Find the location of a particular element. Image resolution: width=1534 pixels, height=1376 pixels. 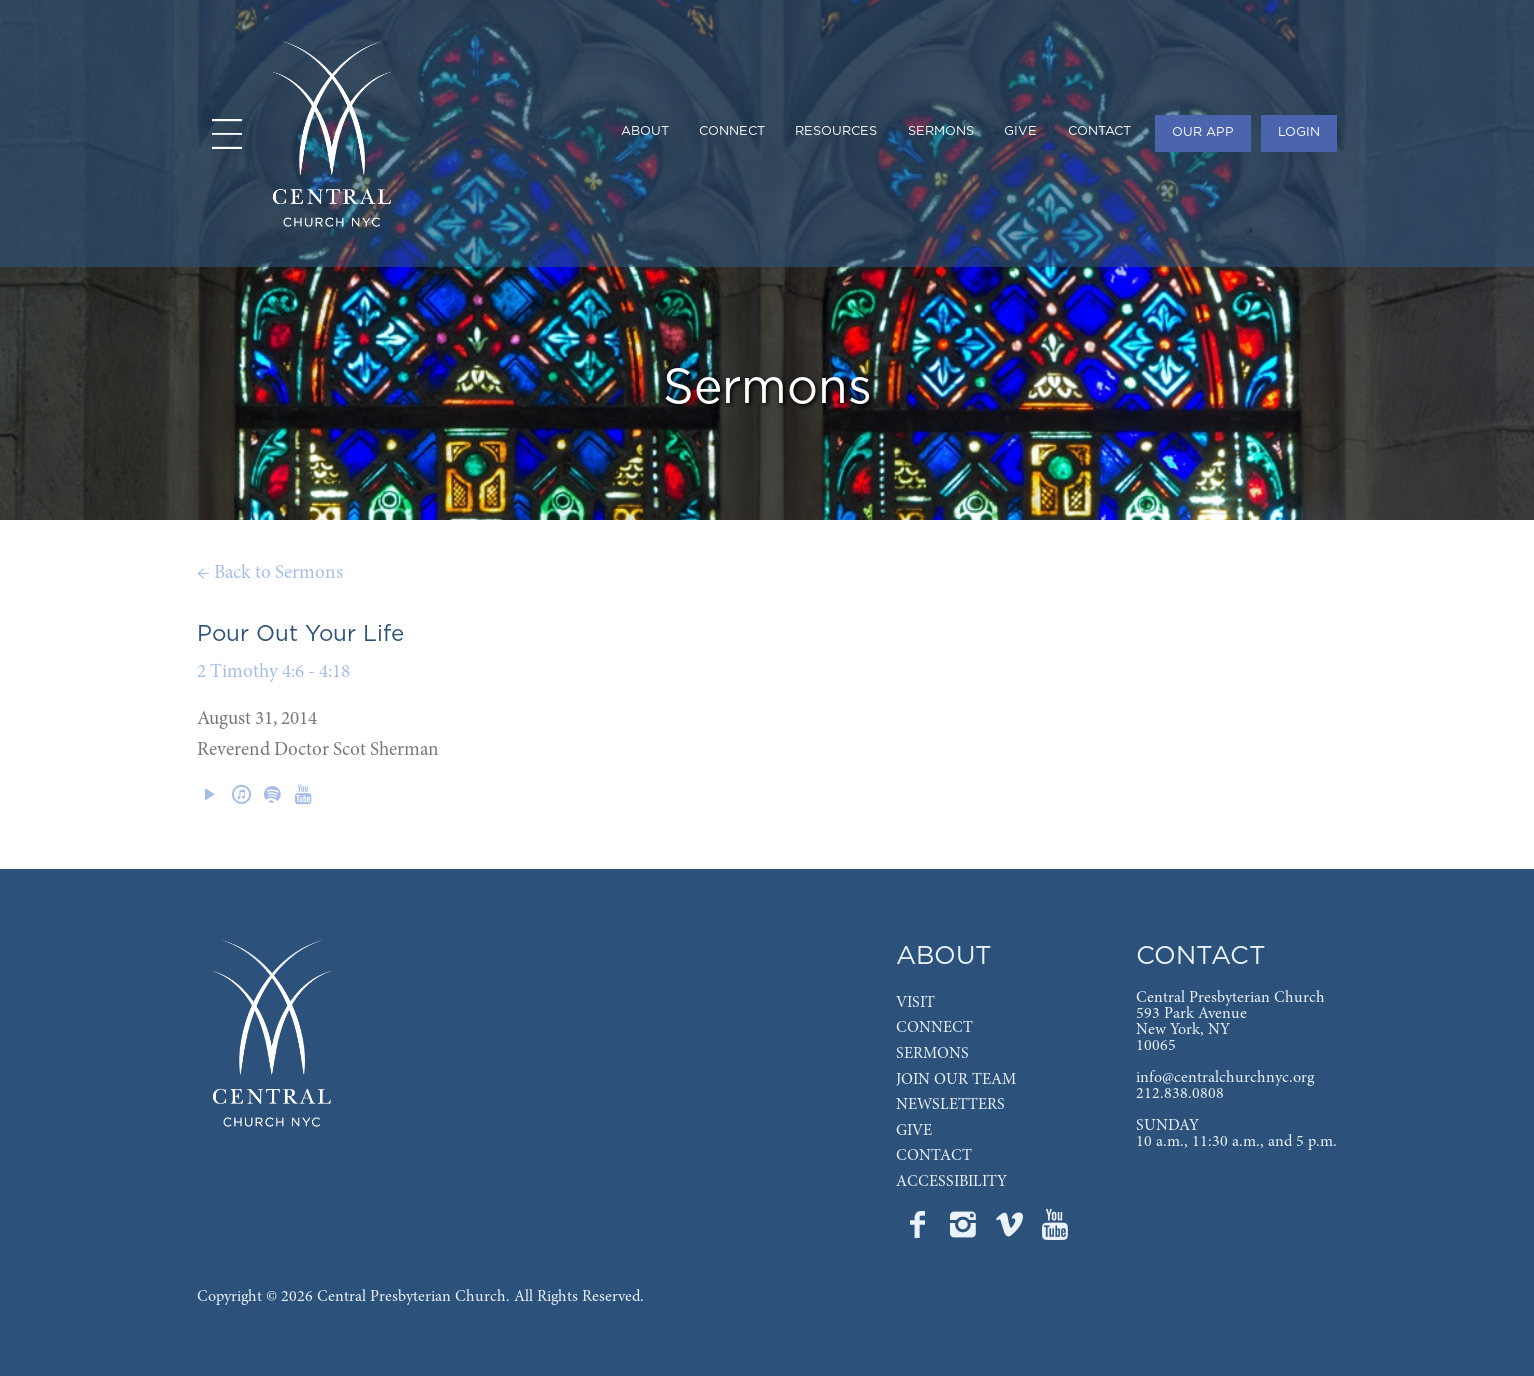

GIVE is located at coordinates (914, 1131).